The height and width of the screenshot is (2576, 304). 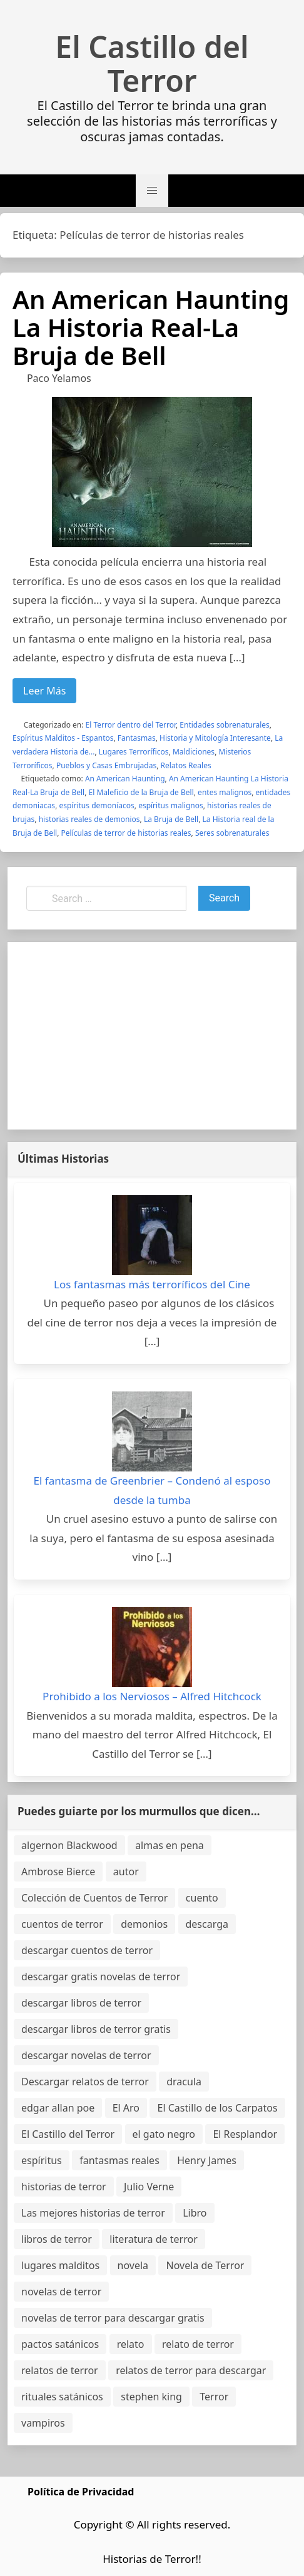 I want to click on Henry James, so click(x=206, y=2160).